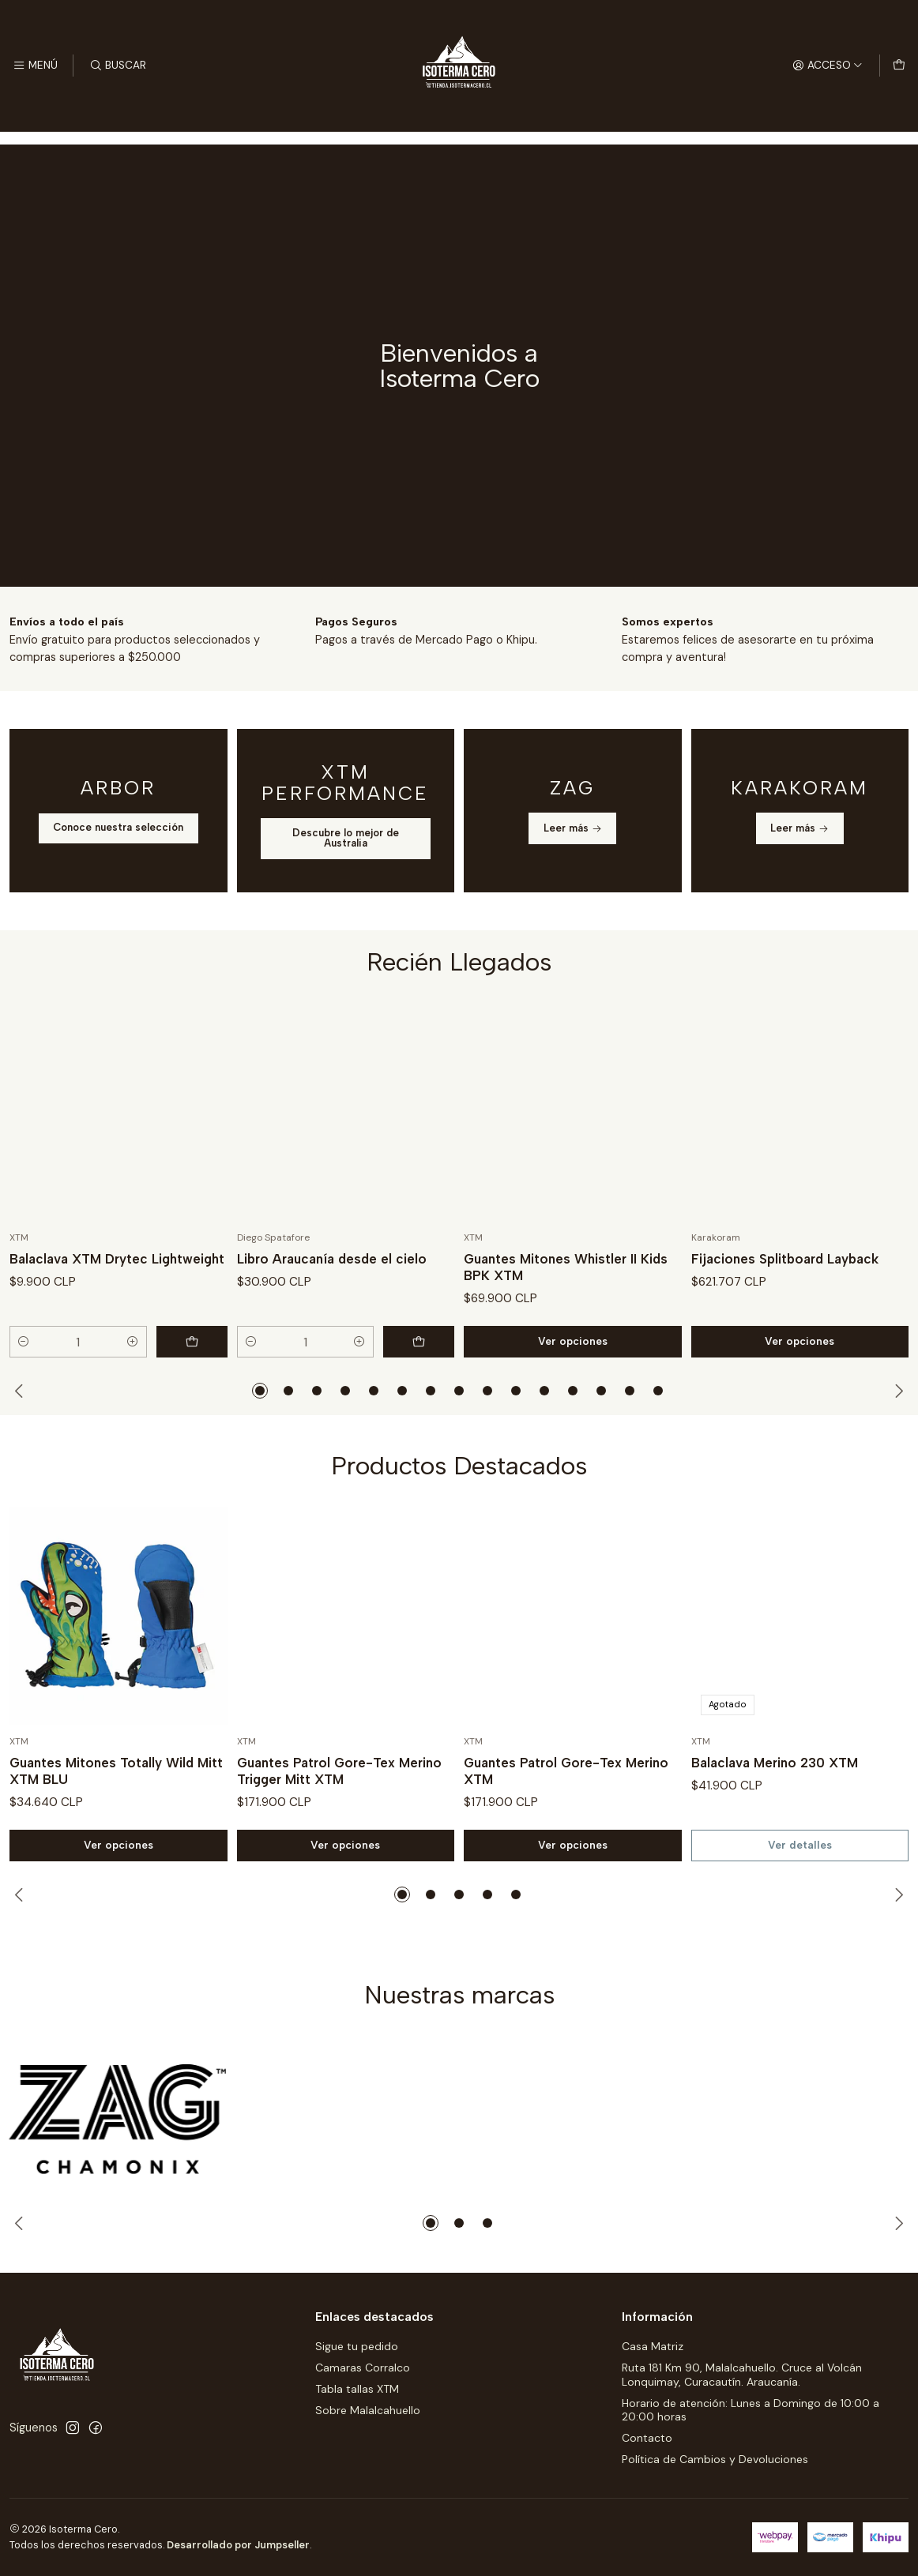 Image resolution: width=918 pixels, height=2576 pixels. What do you see at coordinates (750, 2410) in the screenshot?
I see `Horario de atención: Lunes a Domingo de 10:00 a 20:00 horas` at bounding box center [750, 2410].